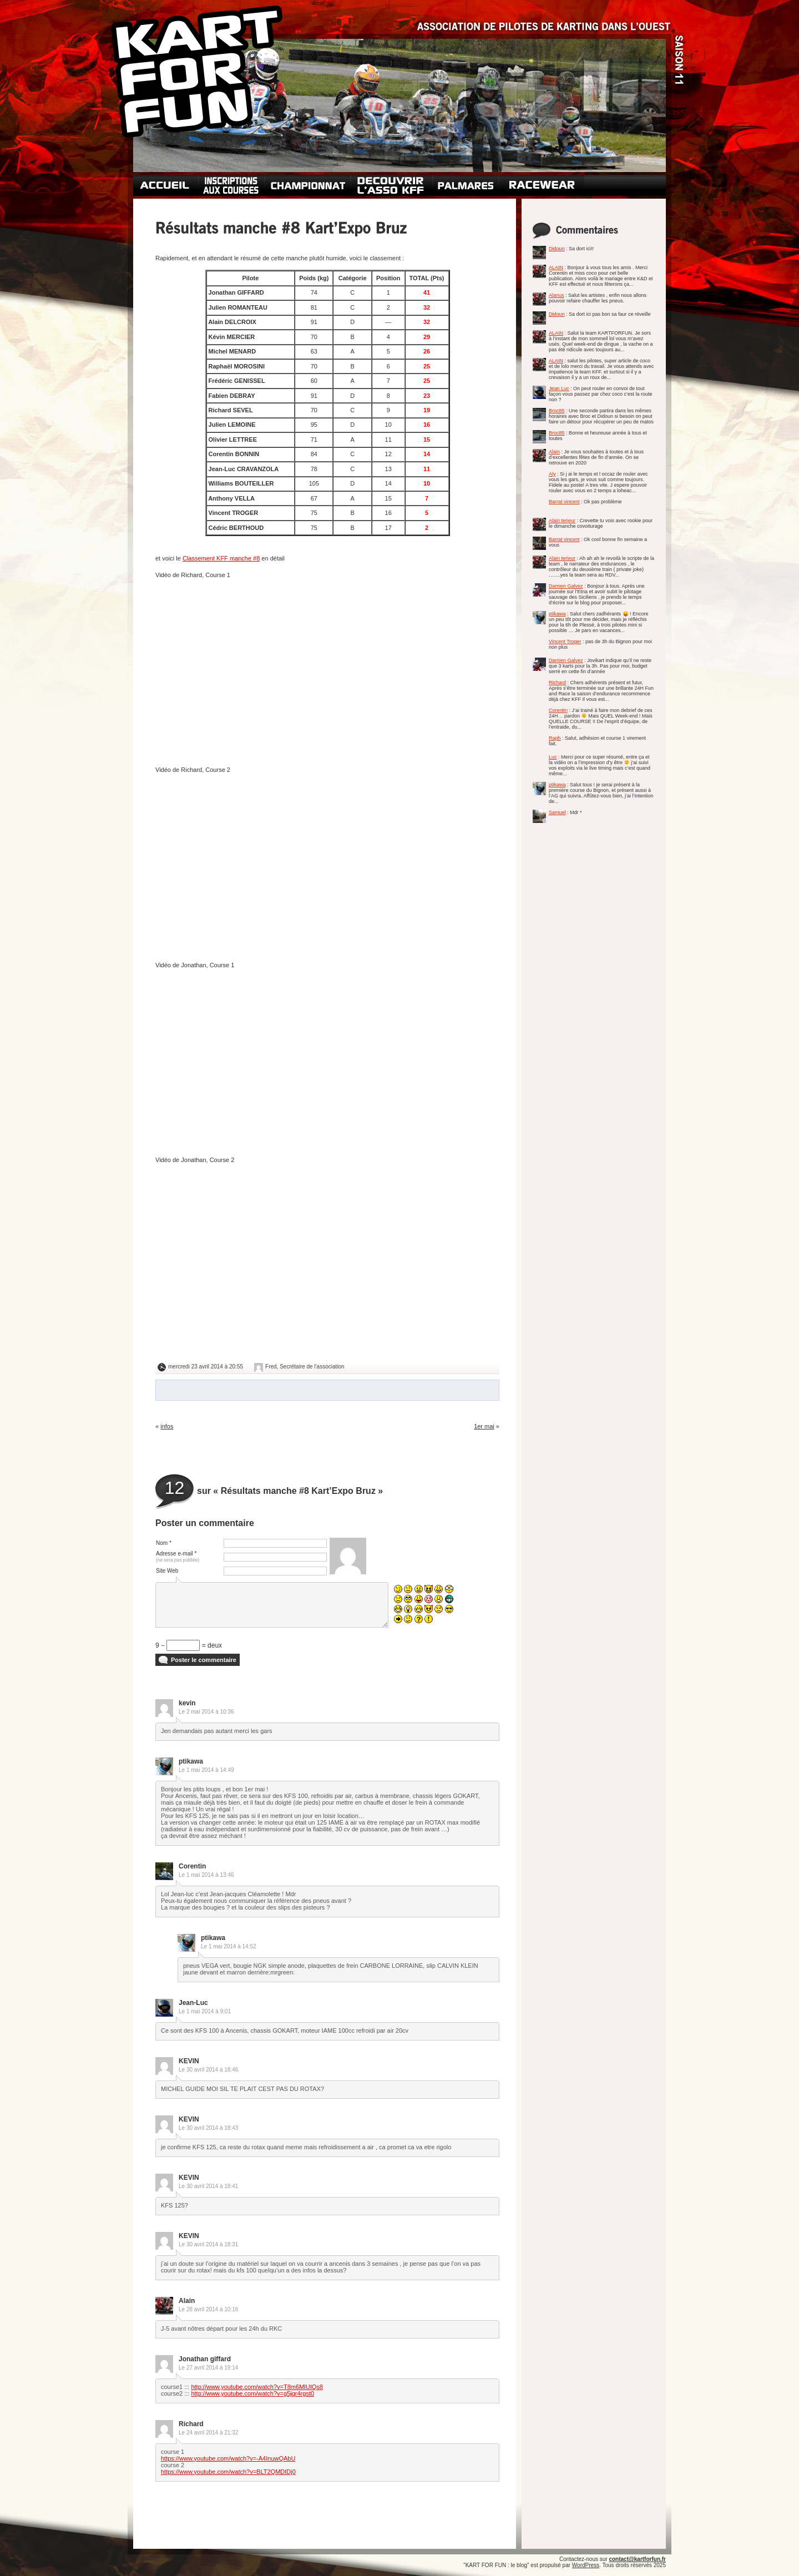 The width and height of the screenshot is (799, 2576). I want to click on Nom *, so click(163, 1543).